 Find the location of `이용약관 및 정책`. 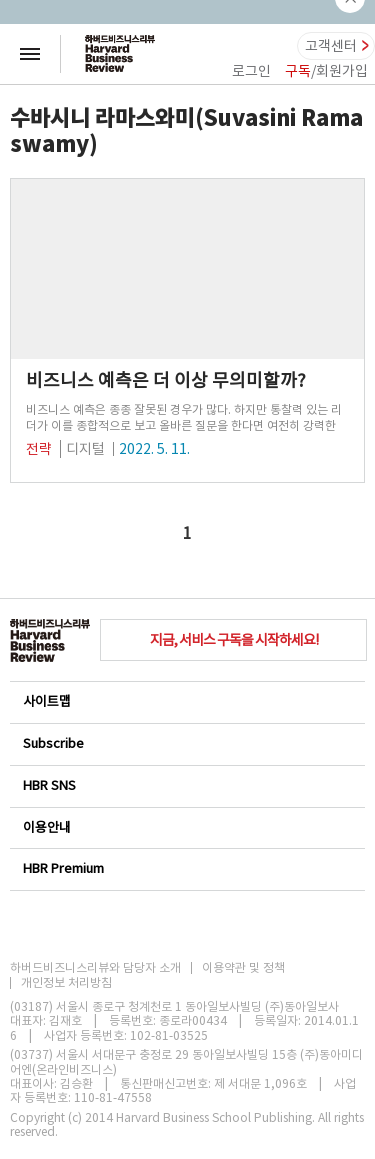

이용약관 및 정책 is located at coordinates (243, 968).